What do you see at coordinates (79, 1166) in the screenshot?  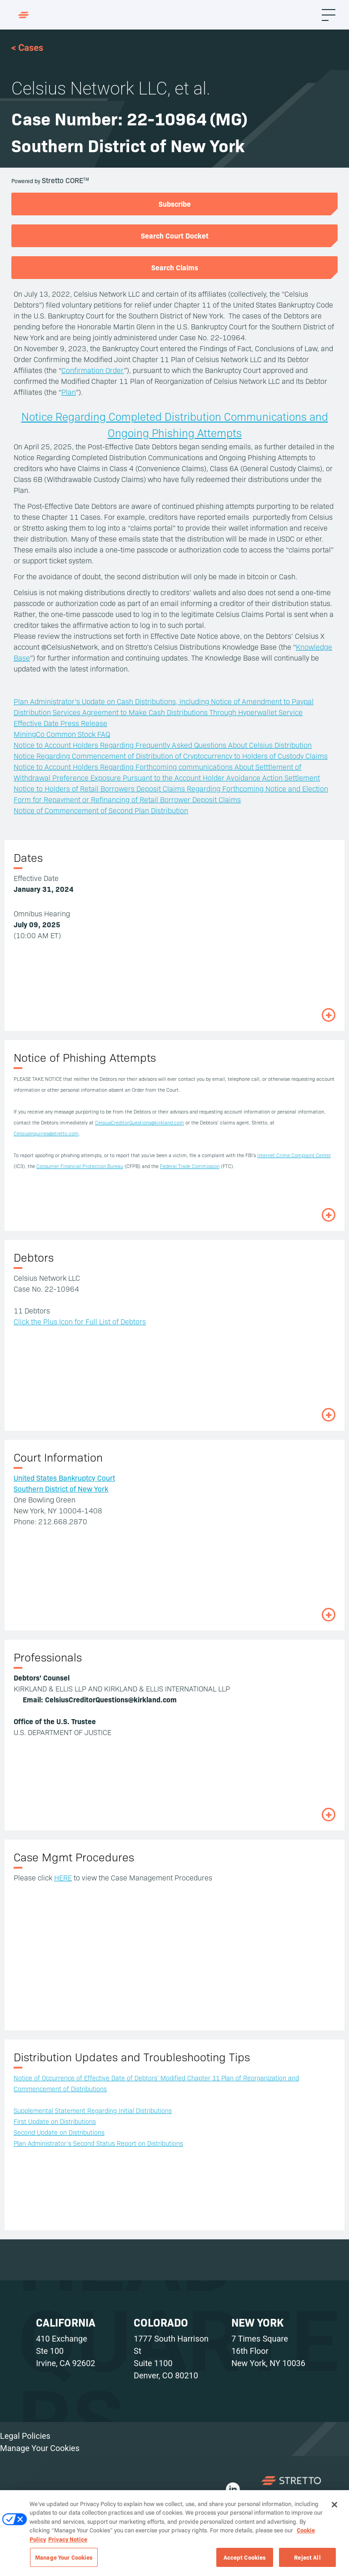 I see `Consumer Financial Protection Bureau` at bounding box center [79, 1166].